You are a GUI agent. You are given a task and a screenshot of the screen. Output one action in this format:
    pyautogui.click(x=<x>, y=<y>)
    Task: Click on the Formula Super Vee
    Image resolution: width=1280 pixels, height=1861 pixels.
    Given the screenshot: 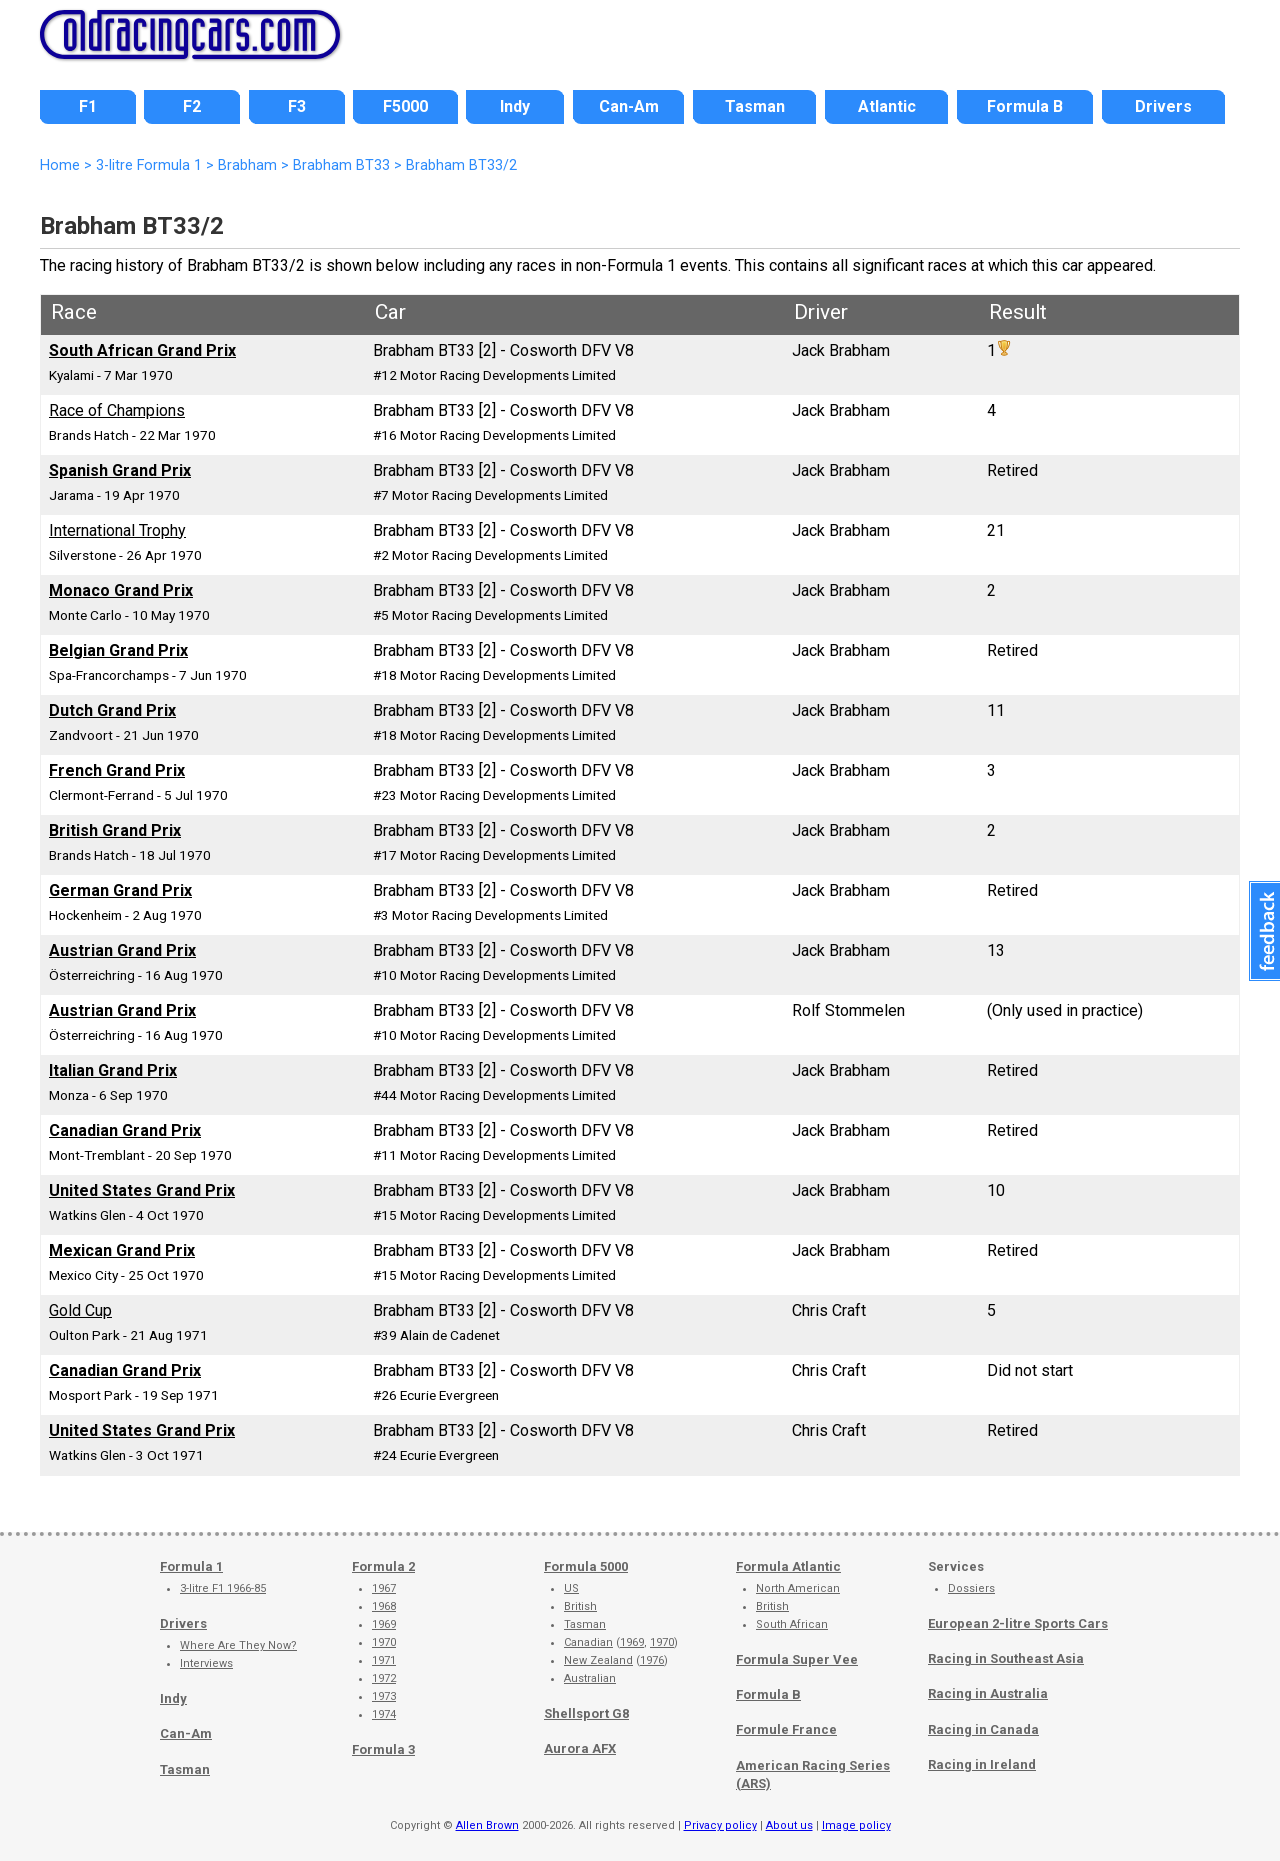 What is the action you would take?
    pyautogui.click(x=797, y=1659)
    